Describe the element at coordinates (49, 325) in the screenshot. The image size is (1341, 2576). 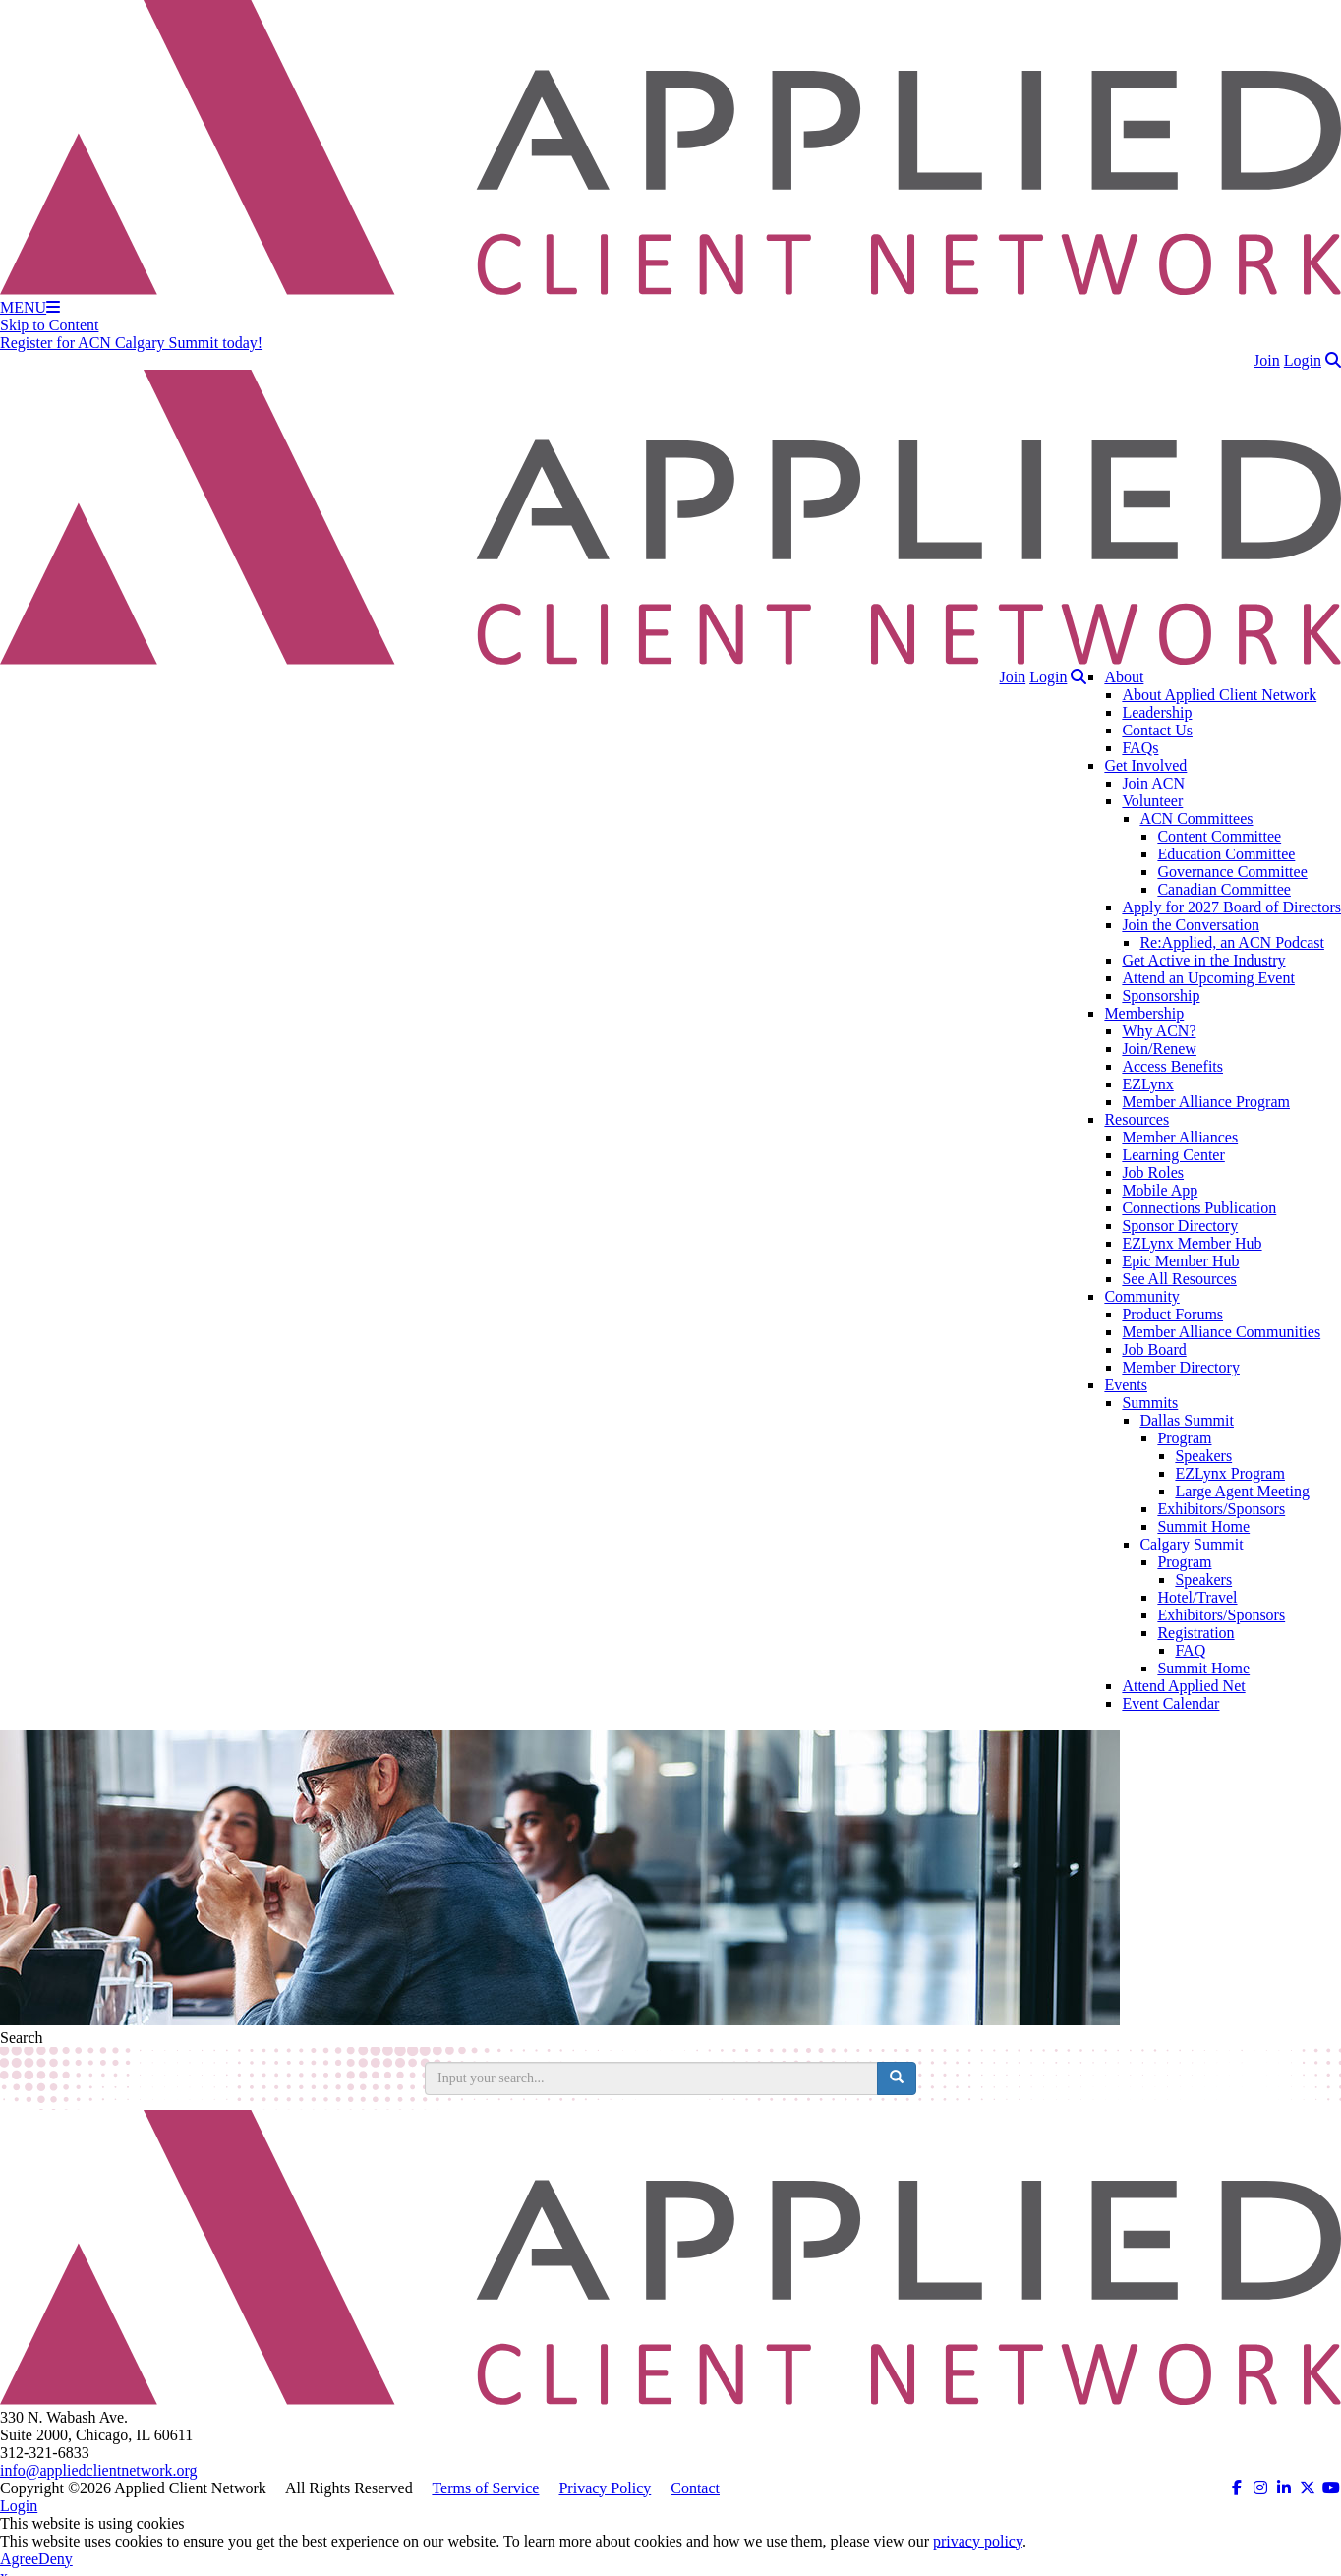
I see `Skip to Content` at that location.